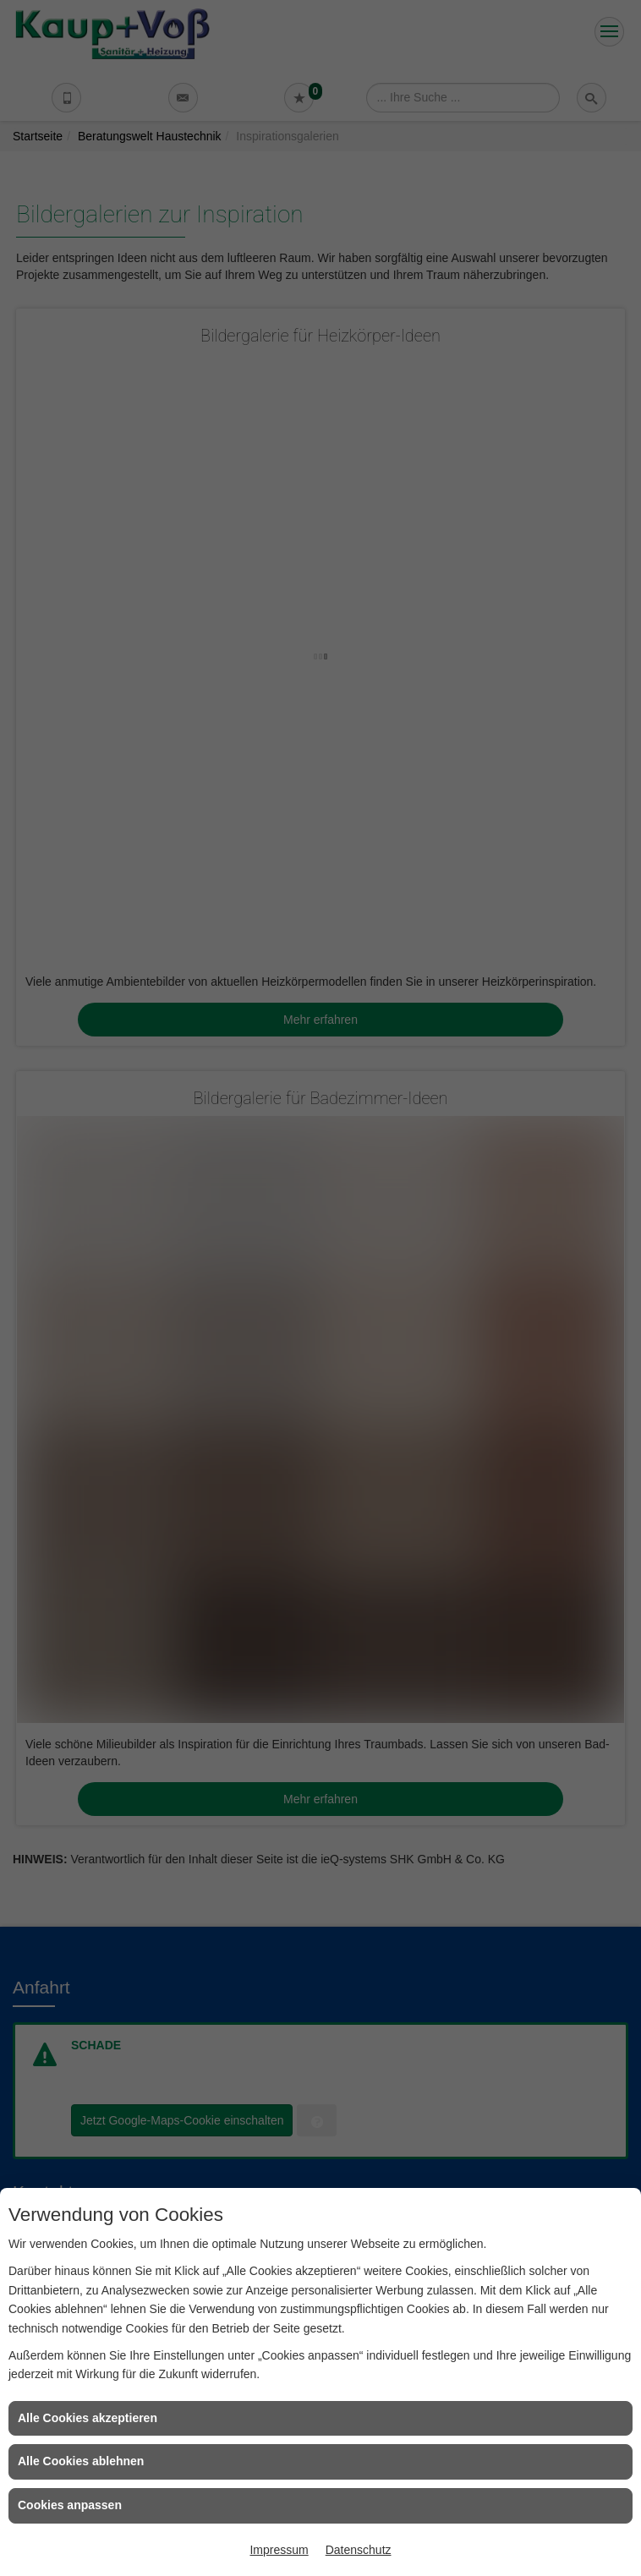  Describe the element at coordinates (81, 2461) in the screenshot. I see `Alle Cookies ablehnen` at that location.